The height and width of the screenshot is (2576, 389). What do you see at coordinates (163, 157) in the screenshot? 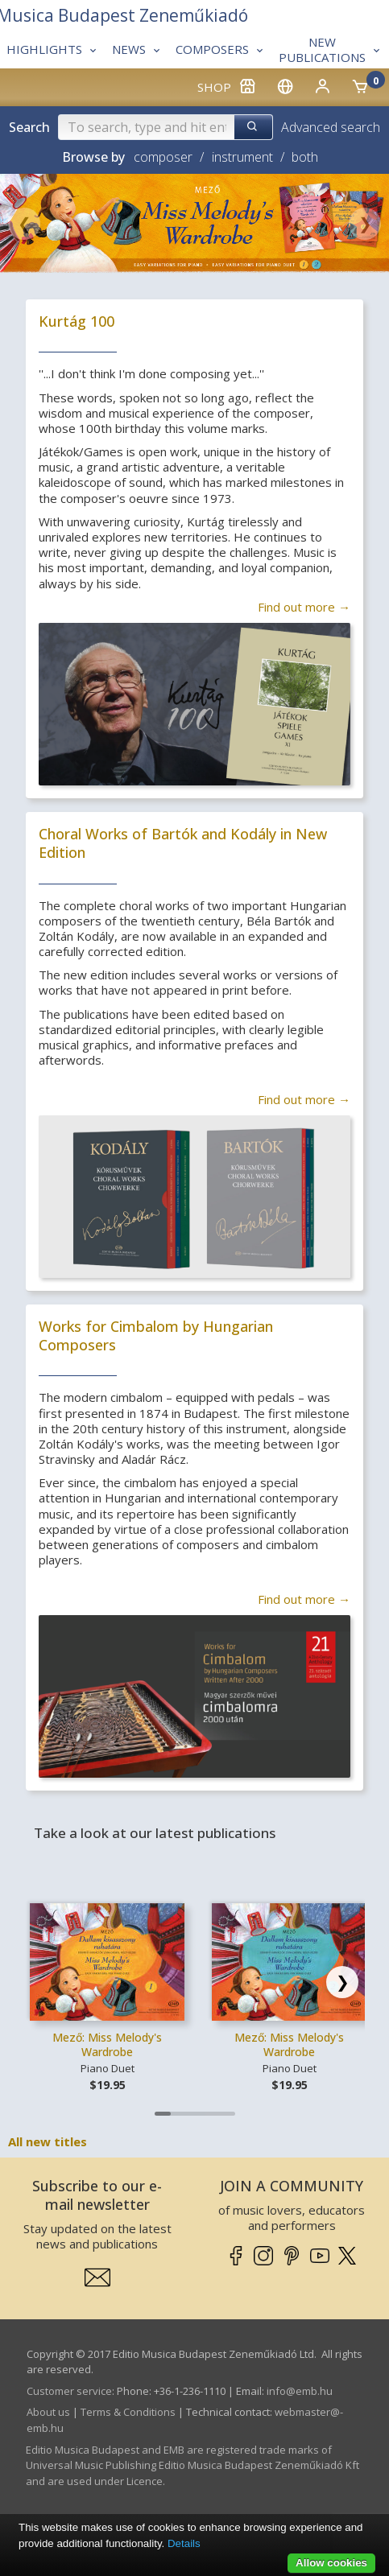
I see `composer` at bounding box center [163, 157].